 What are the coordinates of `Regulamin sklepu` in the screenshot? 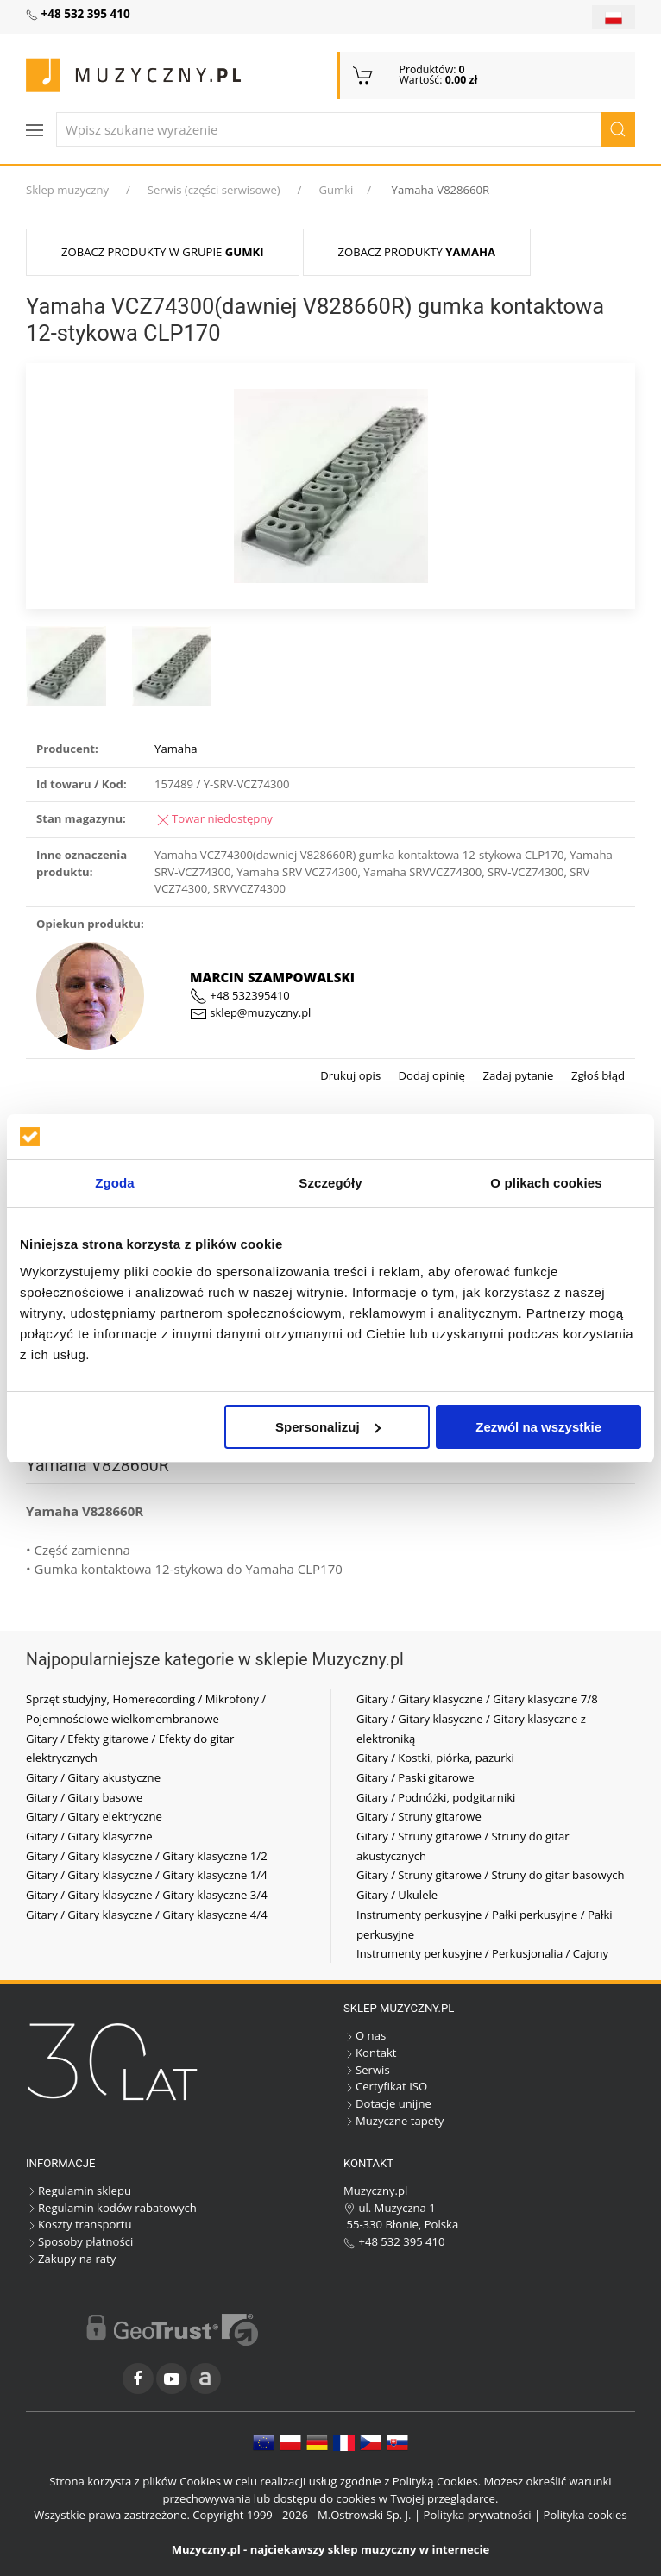 It's located at (78, 2190).